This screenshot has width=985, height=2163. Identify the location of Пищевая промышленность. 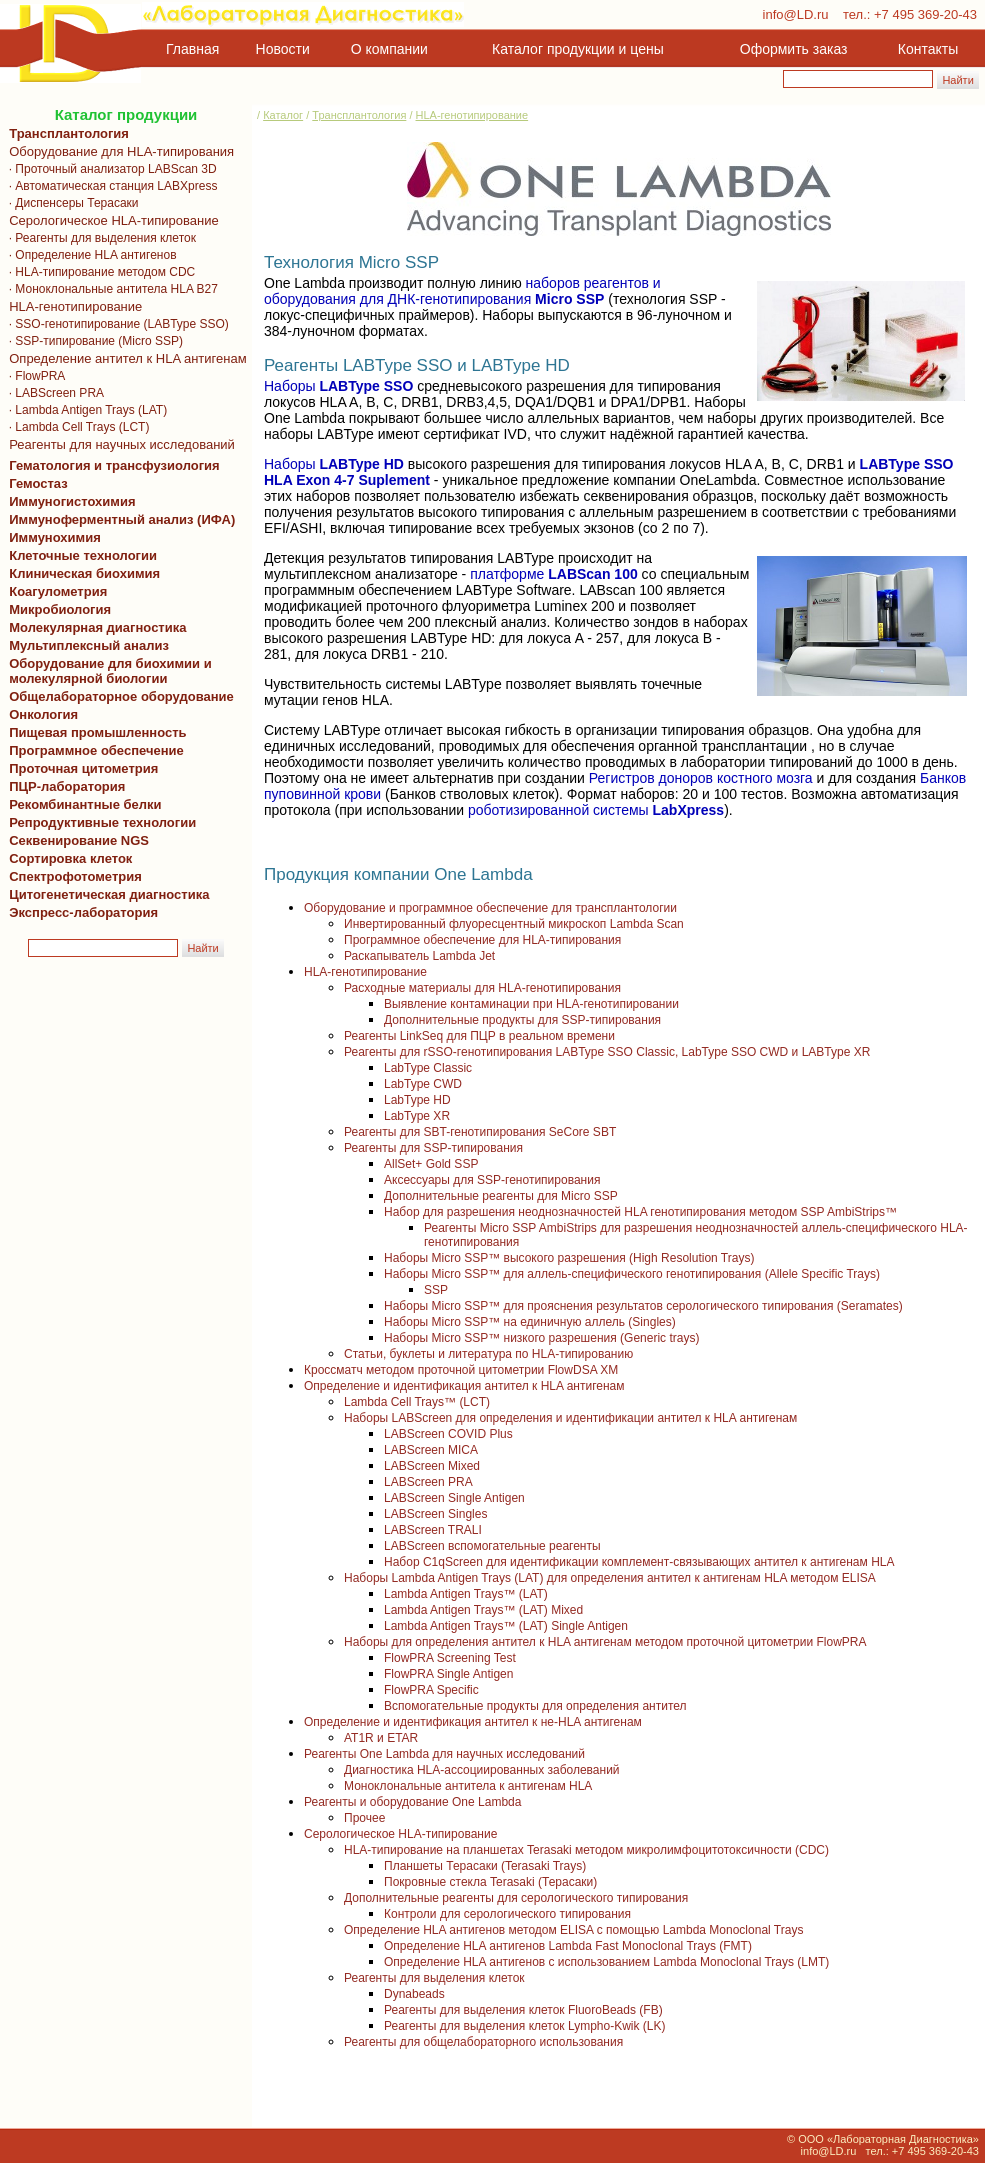
(98, 732).